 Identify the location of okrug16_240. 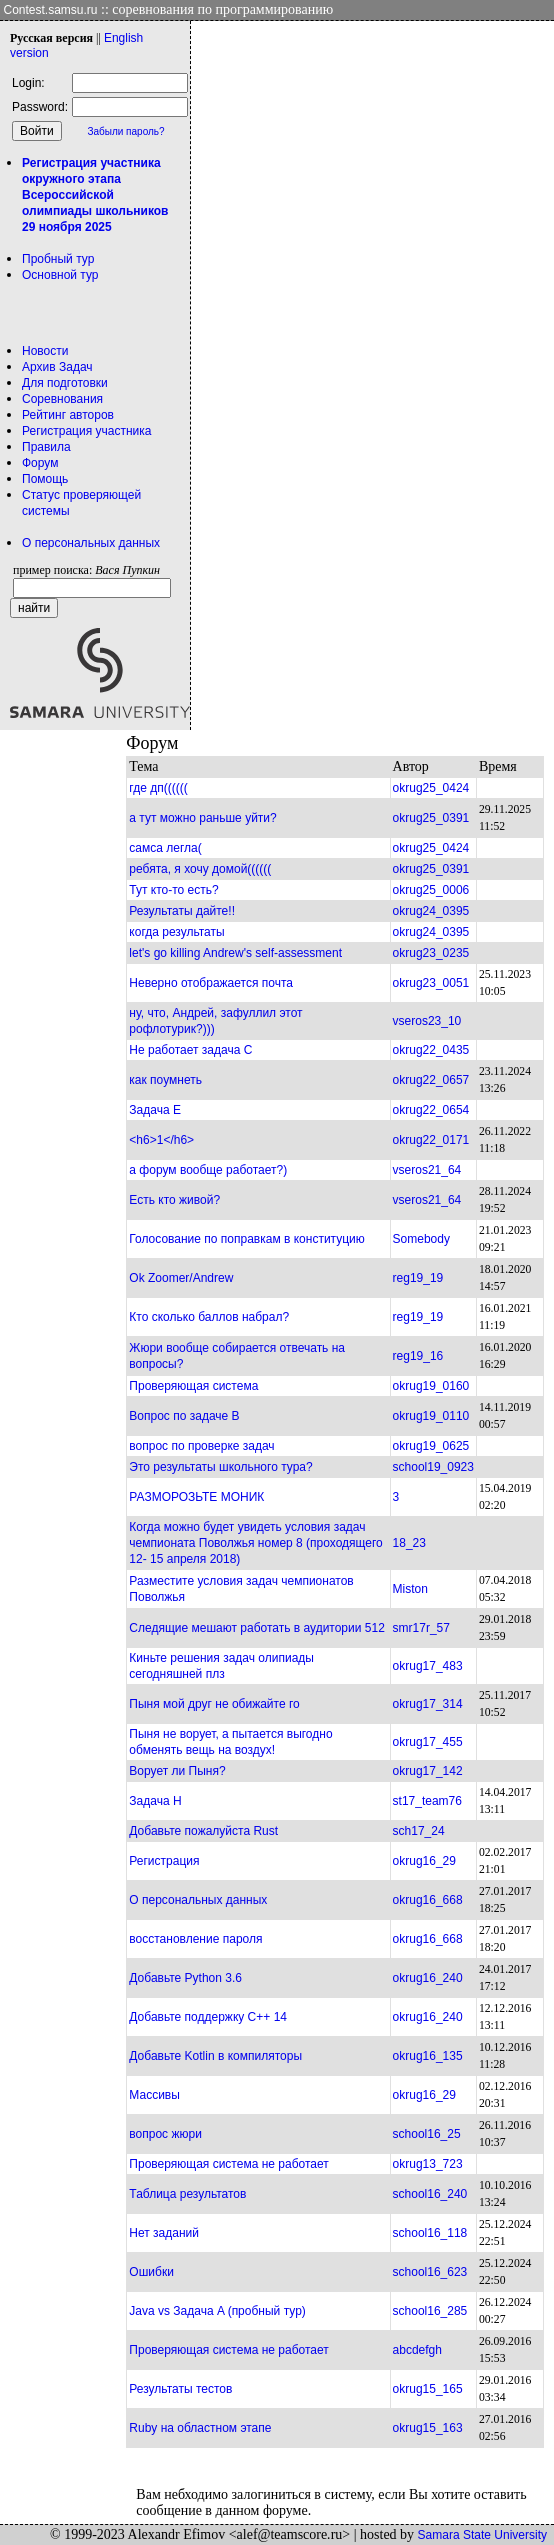
(428, 1978).